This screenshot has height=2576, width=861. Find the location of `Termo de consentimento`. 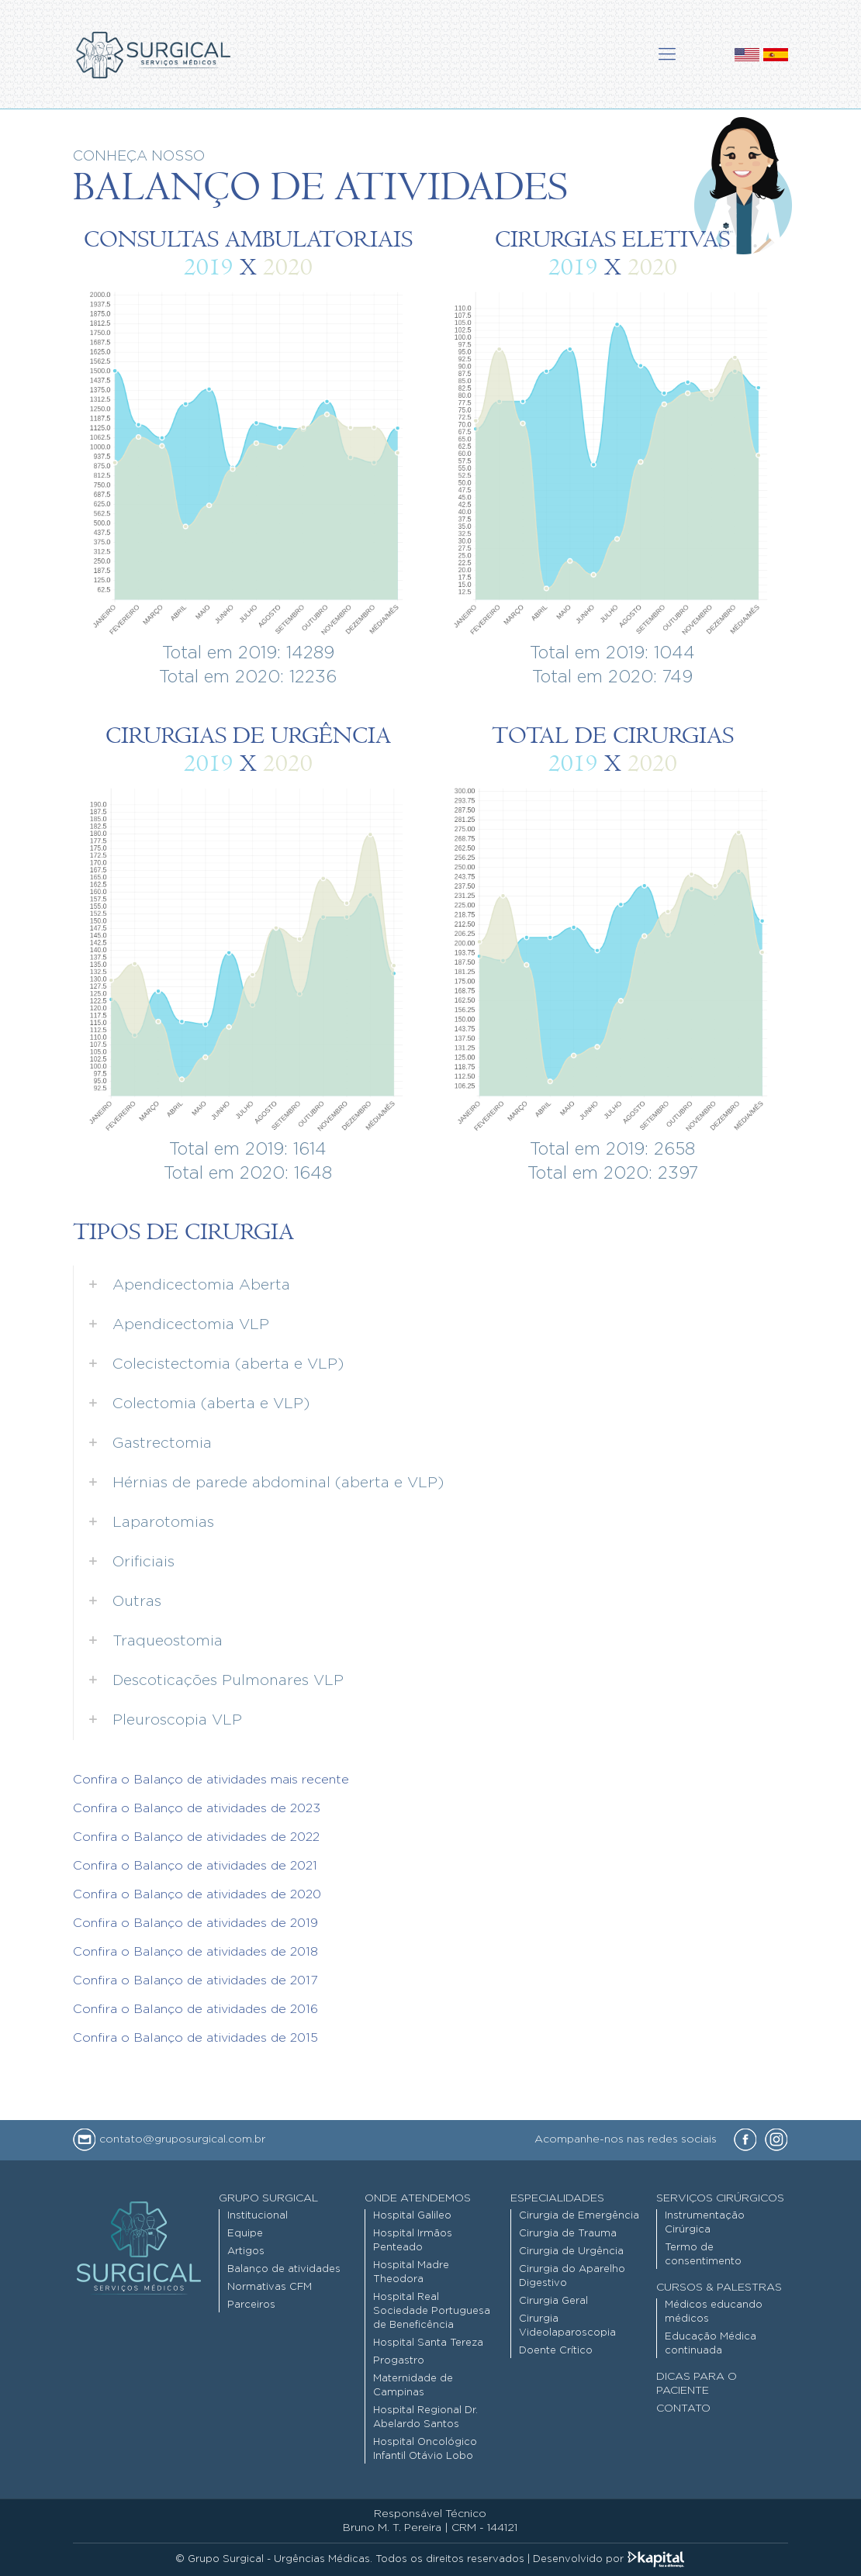

Termo de consentimento is located at coordinates (703, 2255).